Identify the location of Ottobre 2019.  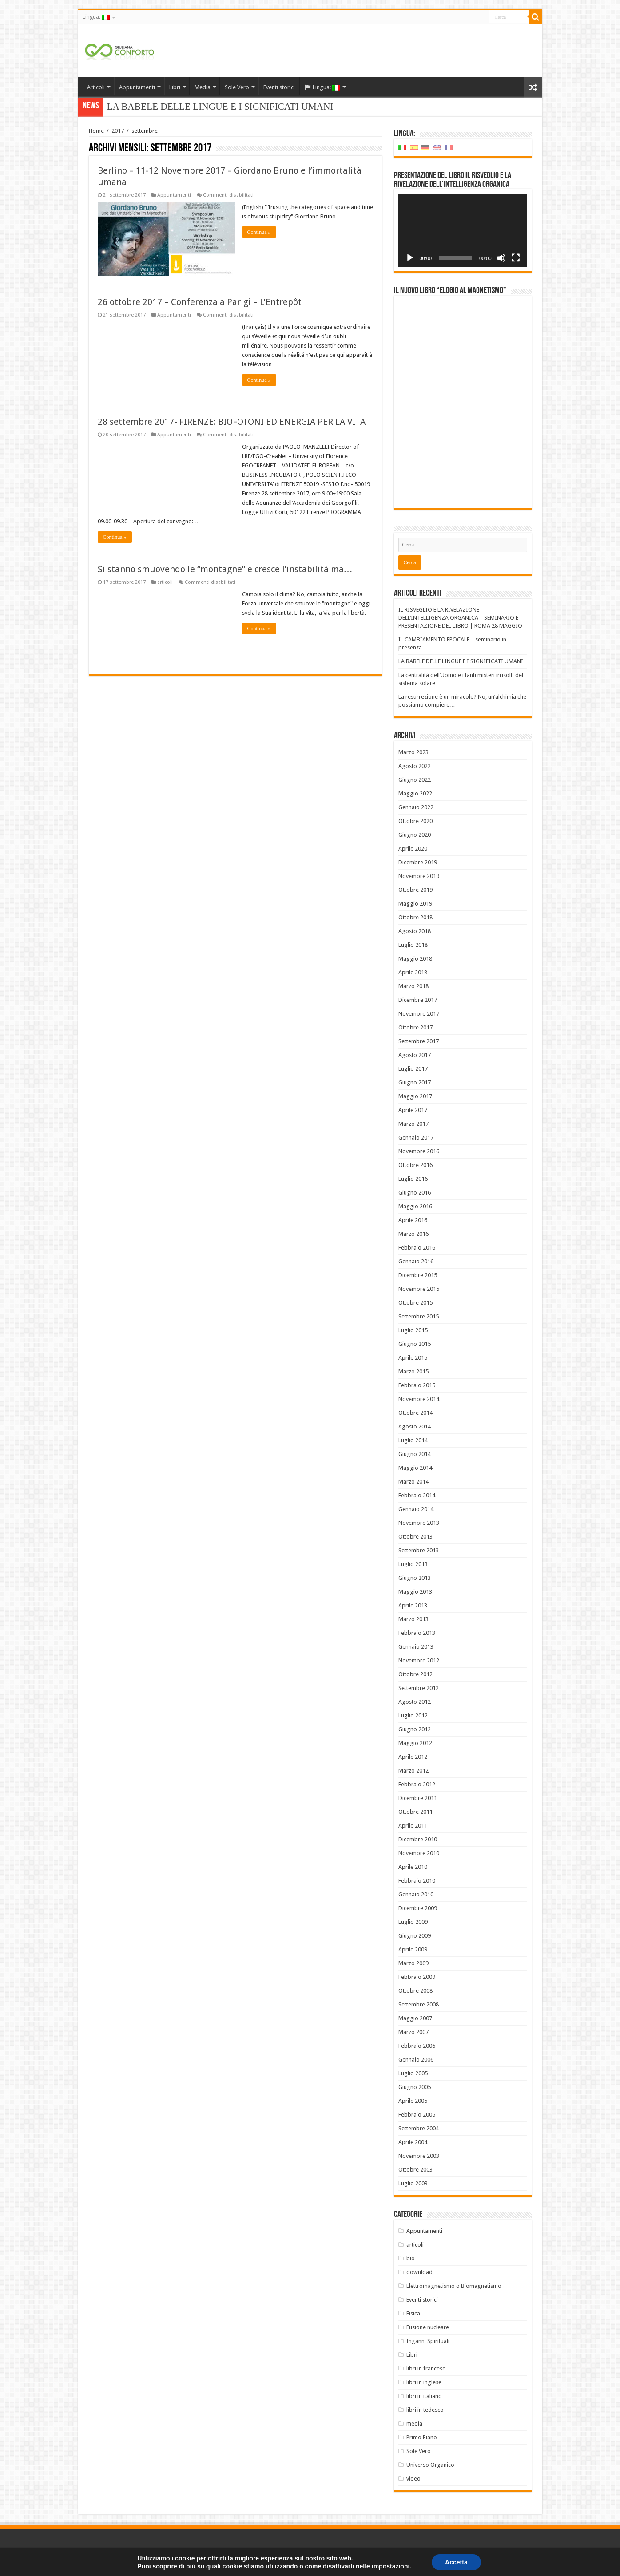
(415, 889).